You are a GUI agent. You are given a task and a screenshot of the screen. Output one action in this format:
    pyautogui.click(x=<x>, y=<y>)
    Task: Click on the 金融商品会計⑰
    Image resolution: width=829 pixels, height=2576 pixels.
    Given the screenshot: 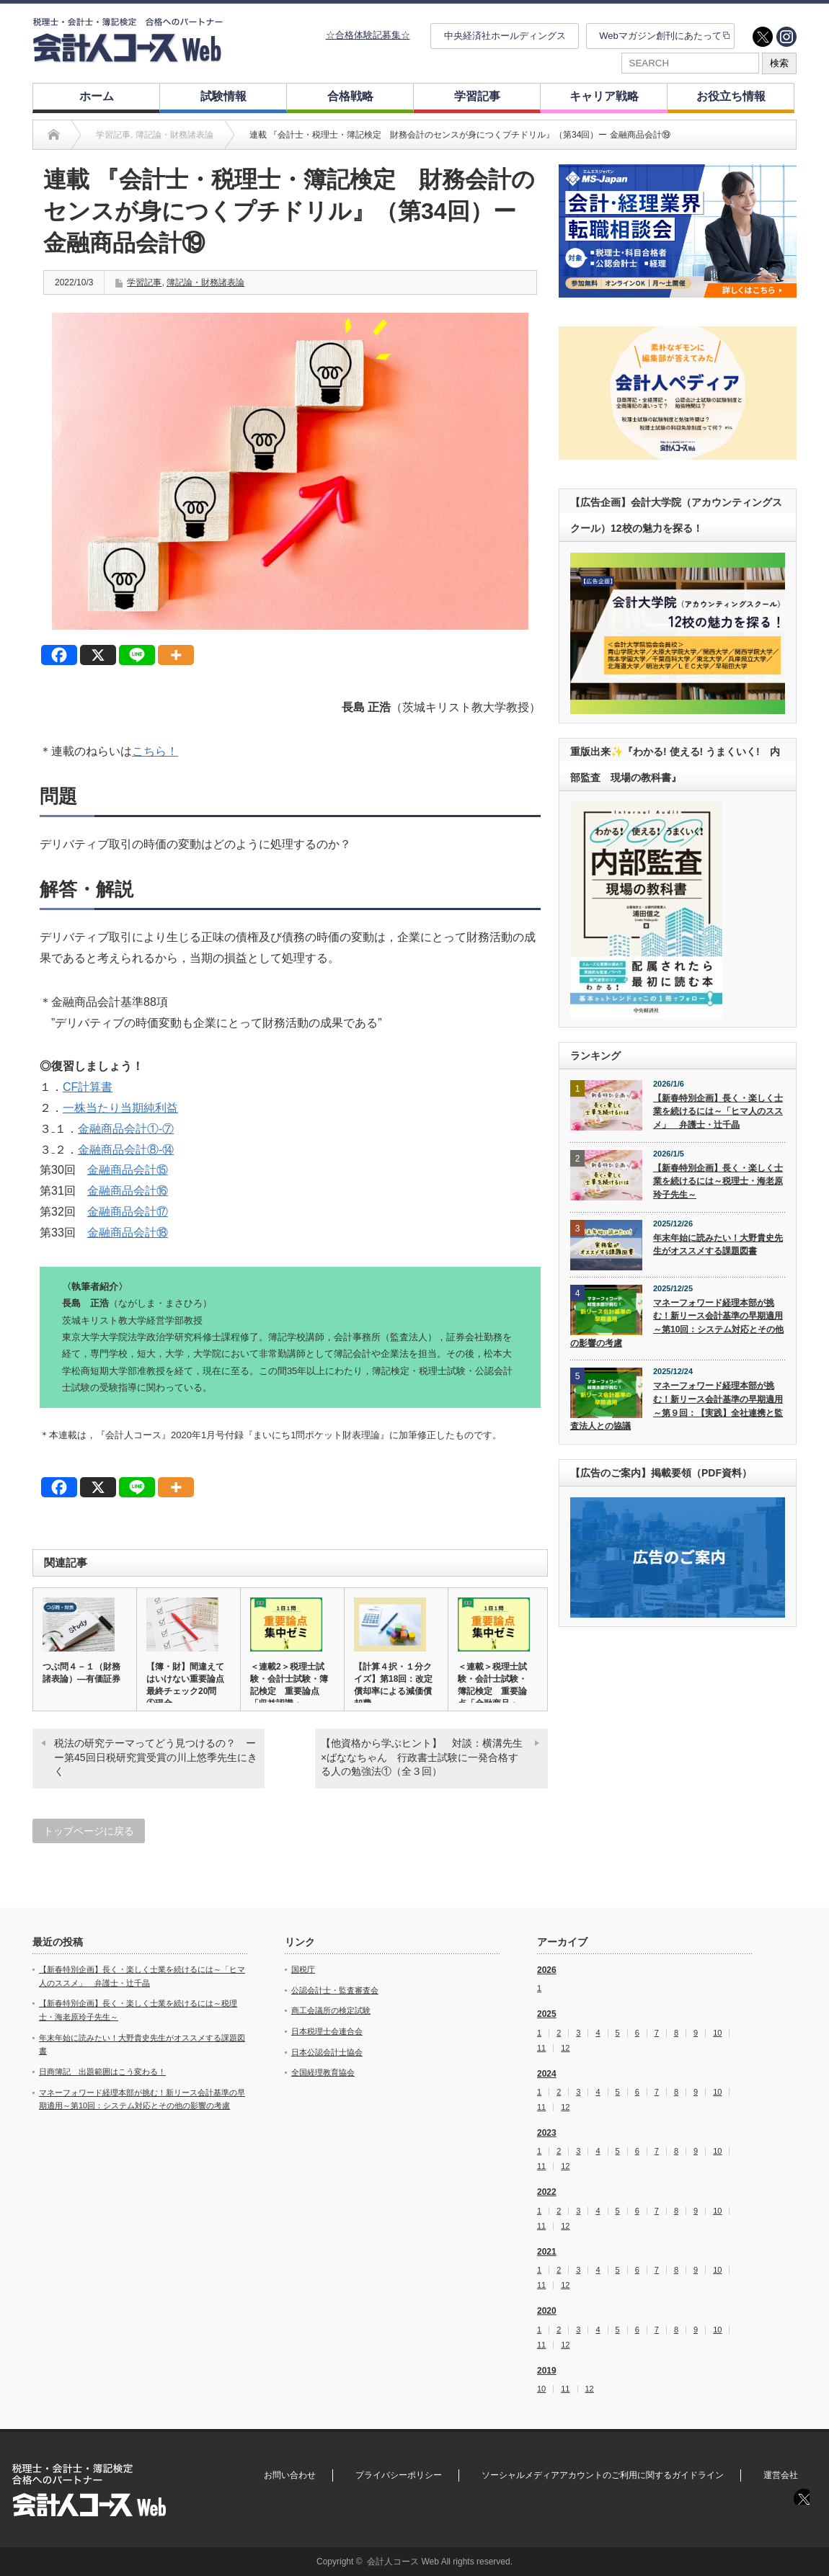 What is the action you would take?
    pyautogui.click(x=127, y=1211)
    